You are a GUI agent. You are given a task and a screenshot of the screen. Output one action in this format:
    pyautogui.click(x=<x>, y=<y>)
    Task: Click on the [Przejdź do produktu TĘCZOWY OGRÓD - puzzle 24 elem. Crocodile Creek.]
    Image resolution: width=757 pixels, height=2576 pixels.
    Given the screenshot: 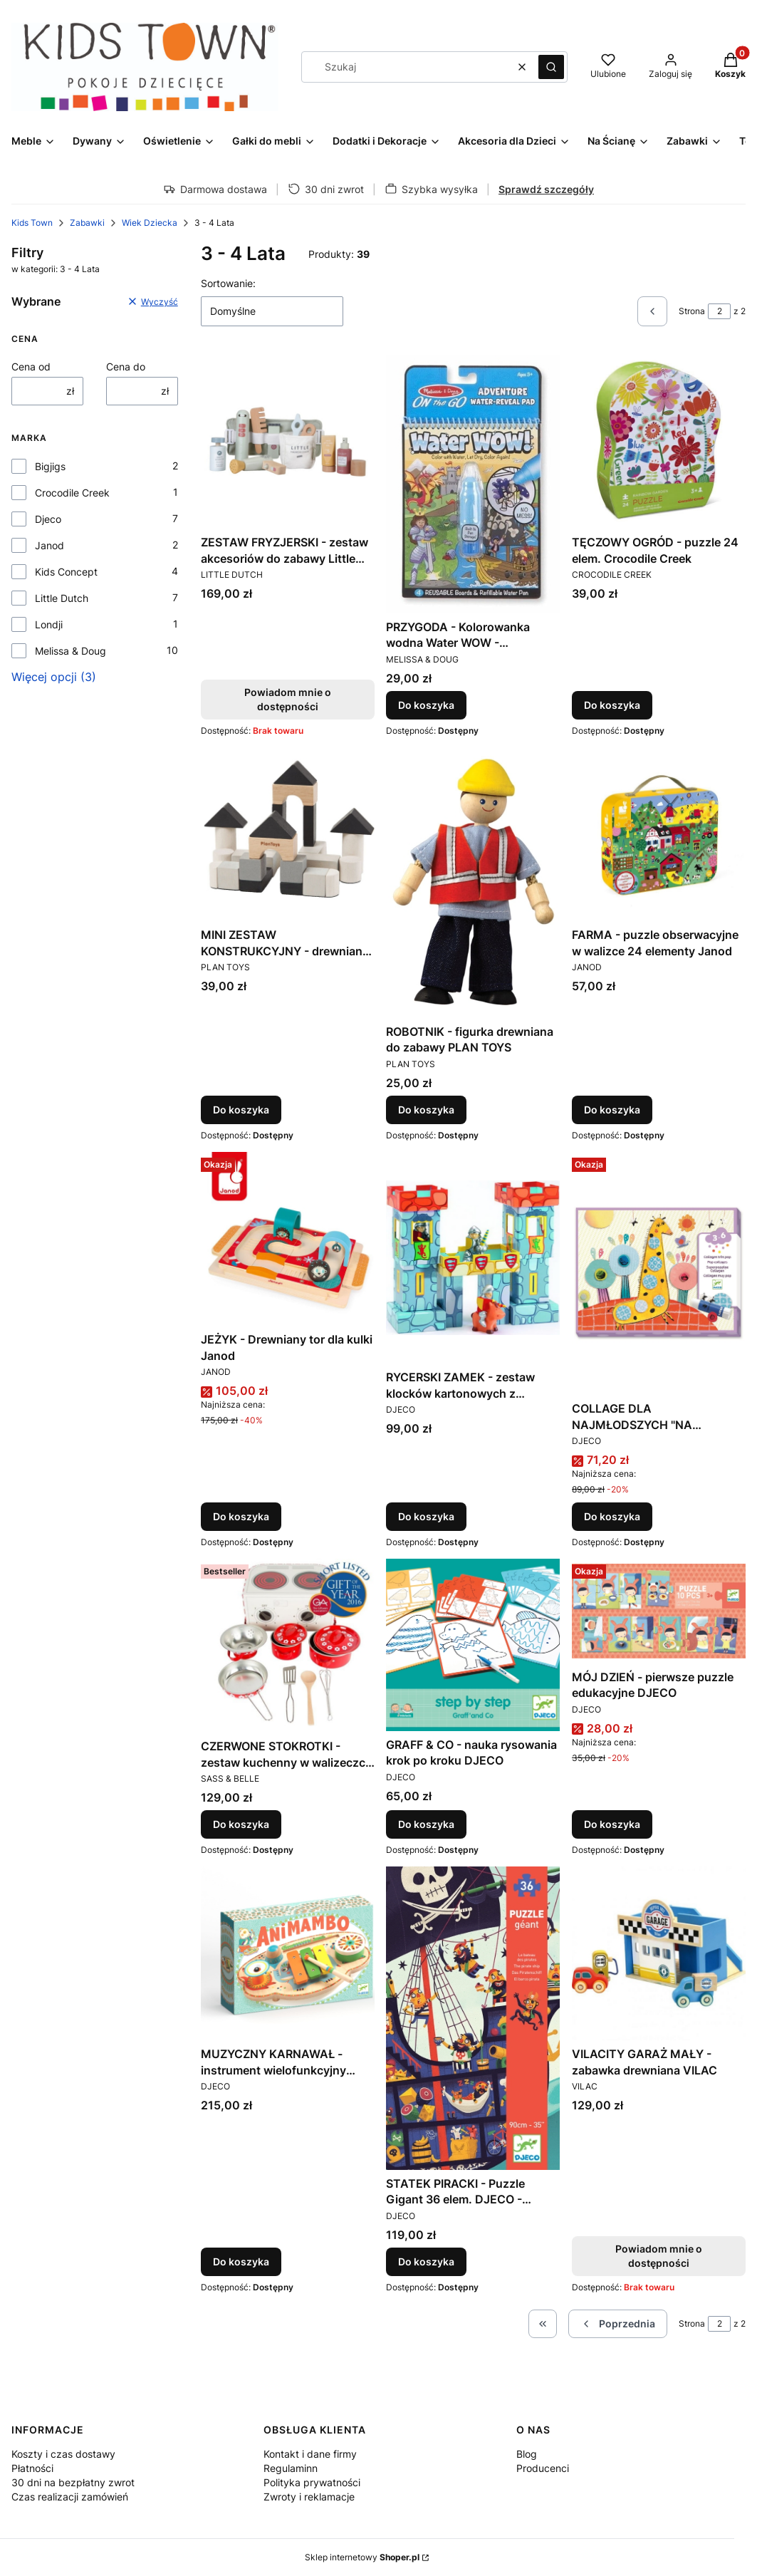 What is the action you would take?
    pyautogui.click(x=659, y=442)
    